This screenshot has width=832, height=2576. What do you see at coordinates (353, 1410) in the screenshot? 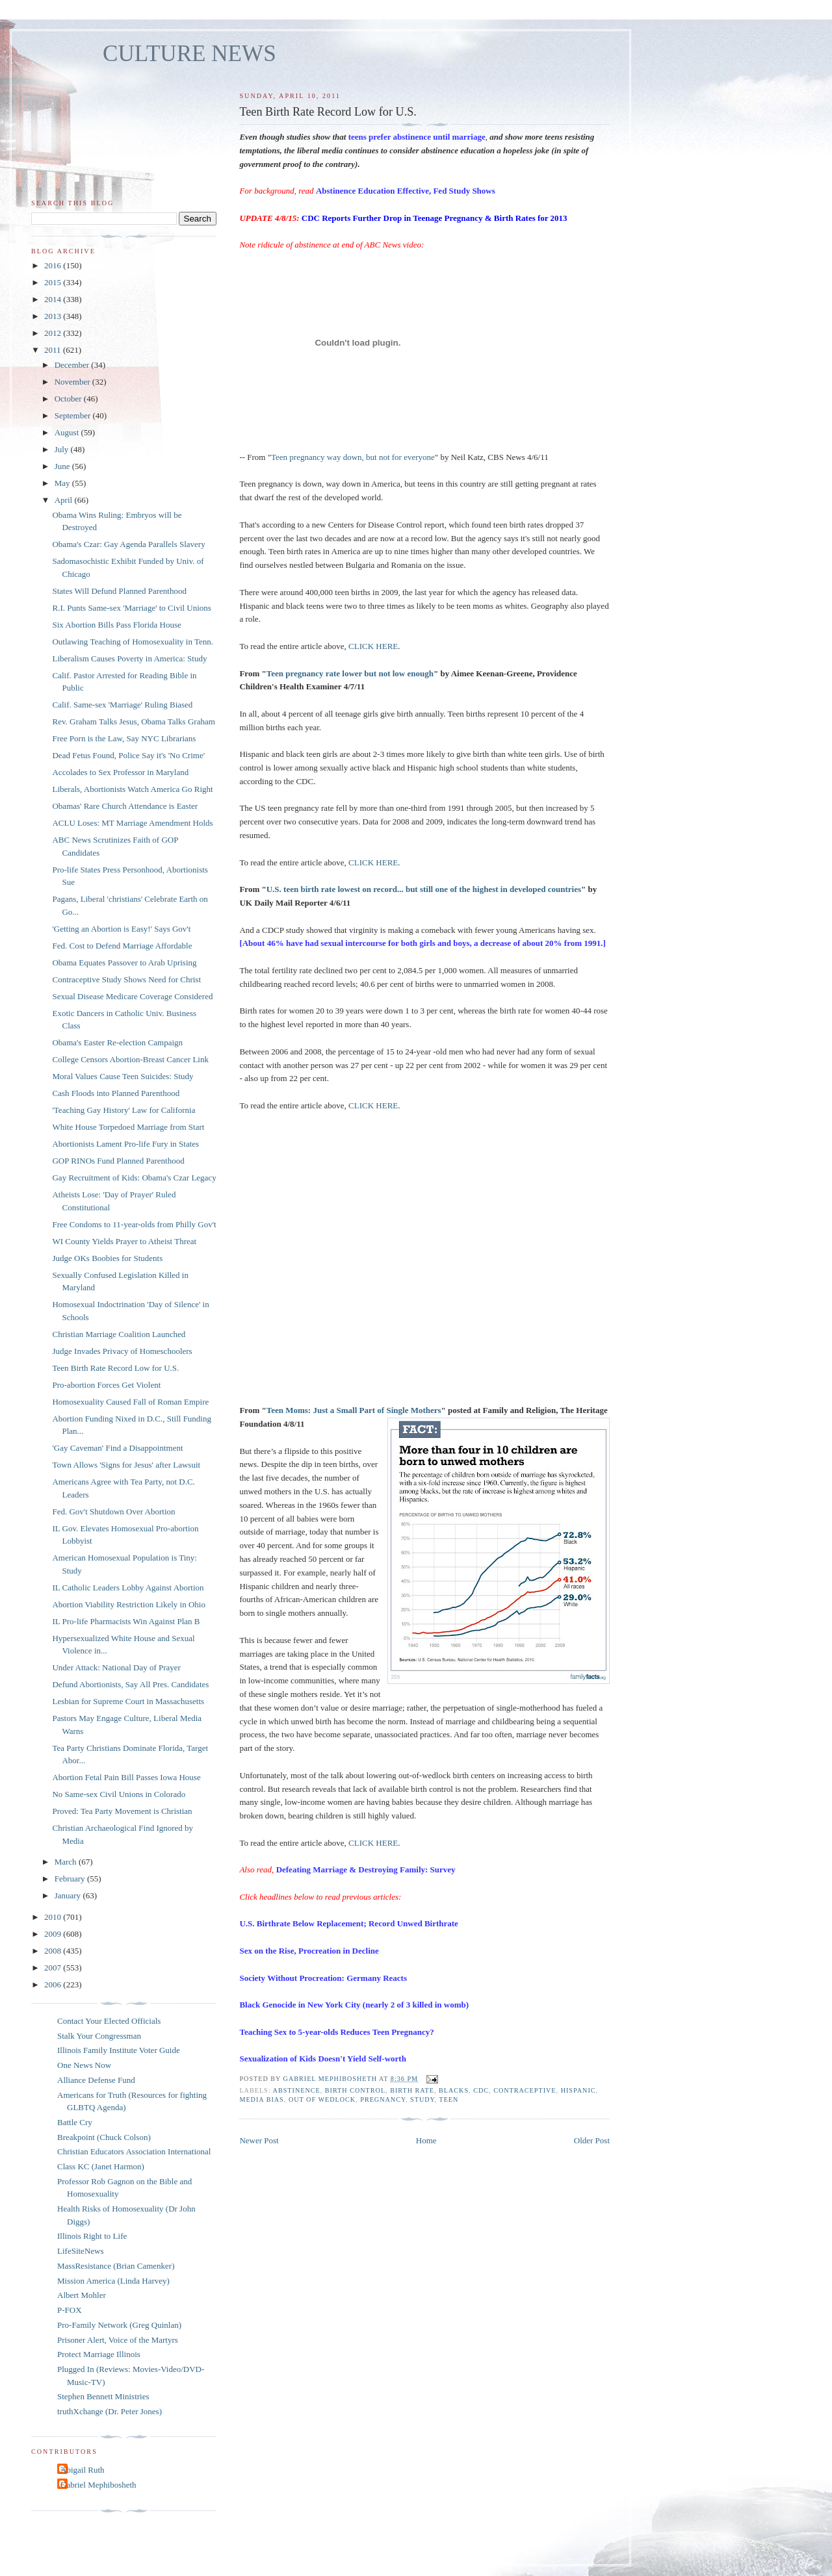
I see `Teen Moms: Just a Small Part of Single Mothers` at bounding box center [353, 1410].